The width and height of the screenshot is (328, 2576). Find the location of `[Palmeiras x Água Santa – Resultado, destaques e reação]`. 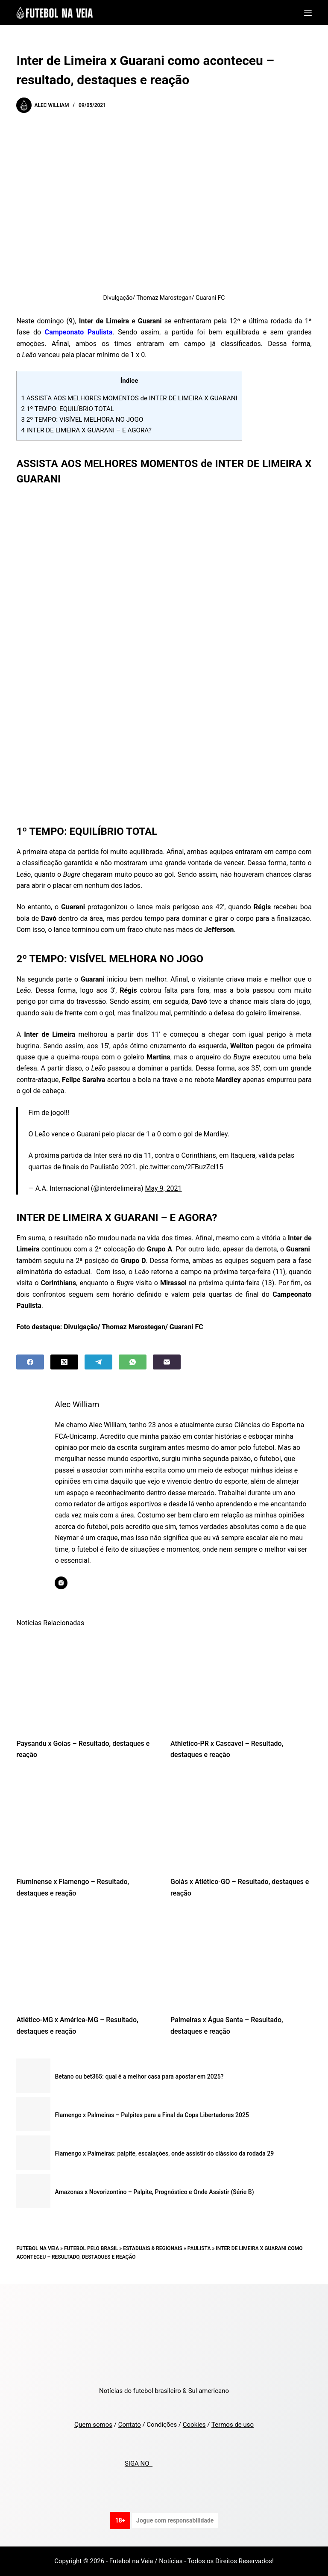

[Palmeiras x Água Santa – Resultado, destaques e reação] is located at coordinates (241, 1959).